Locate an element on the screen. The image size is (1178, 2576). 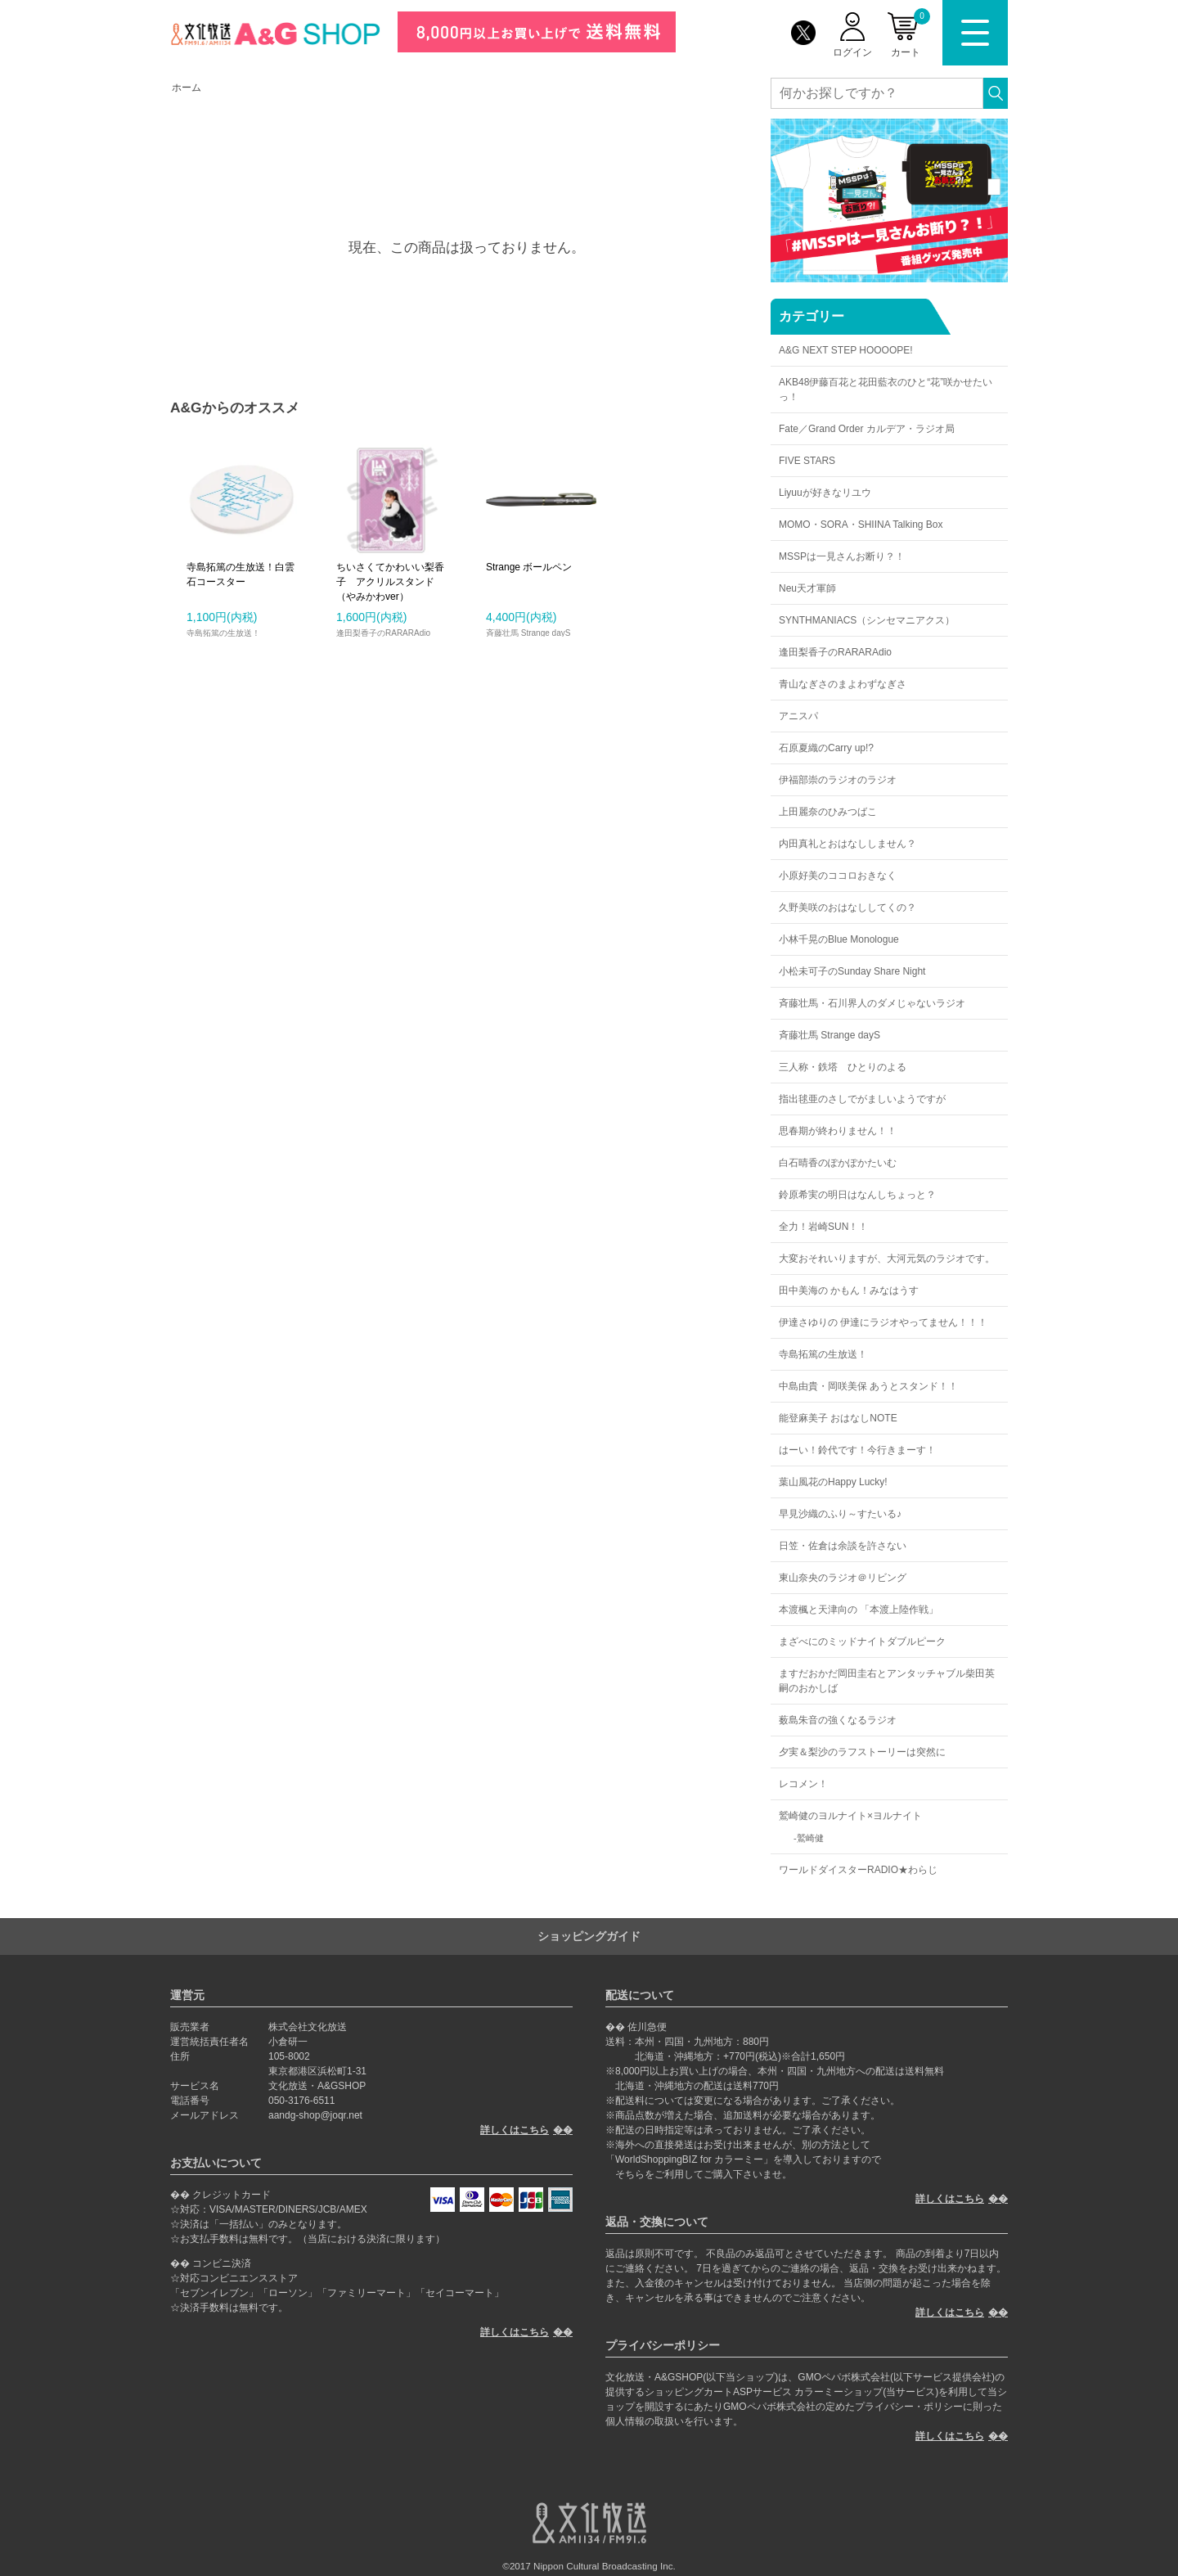
薮島朱音の強くなるラジオ is located at coordinates (838, 1720).